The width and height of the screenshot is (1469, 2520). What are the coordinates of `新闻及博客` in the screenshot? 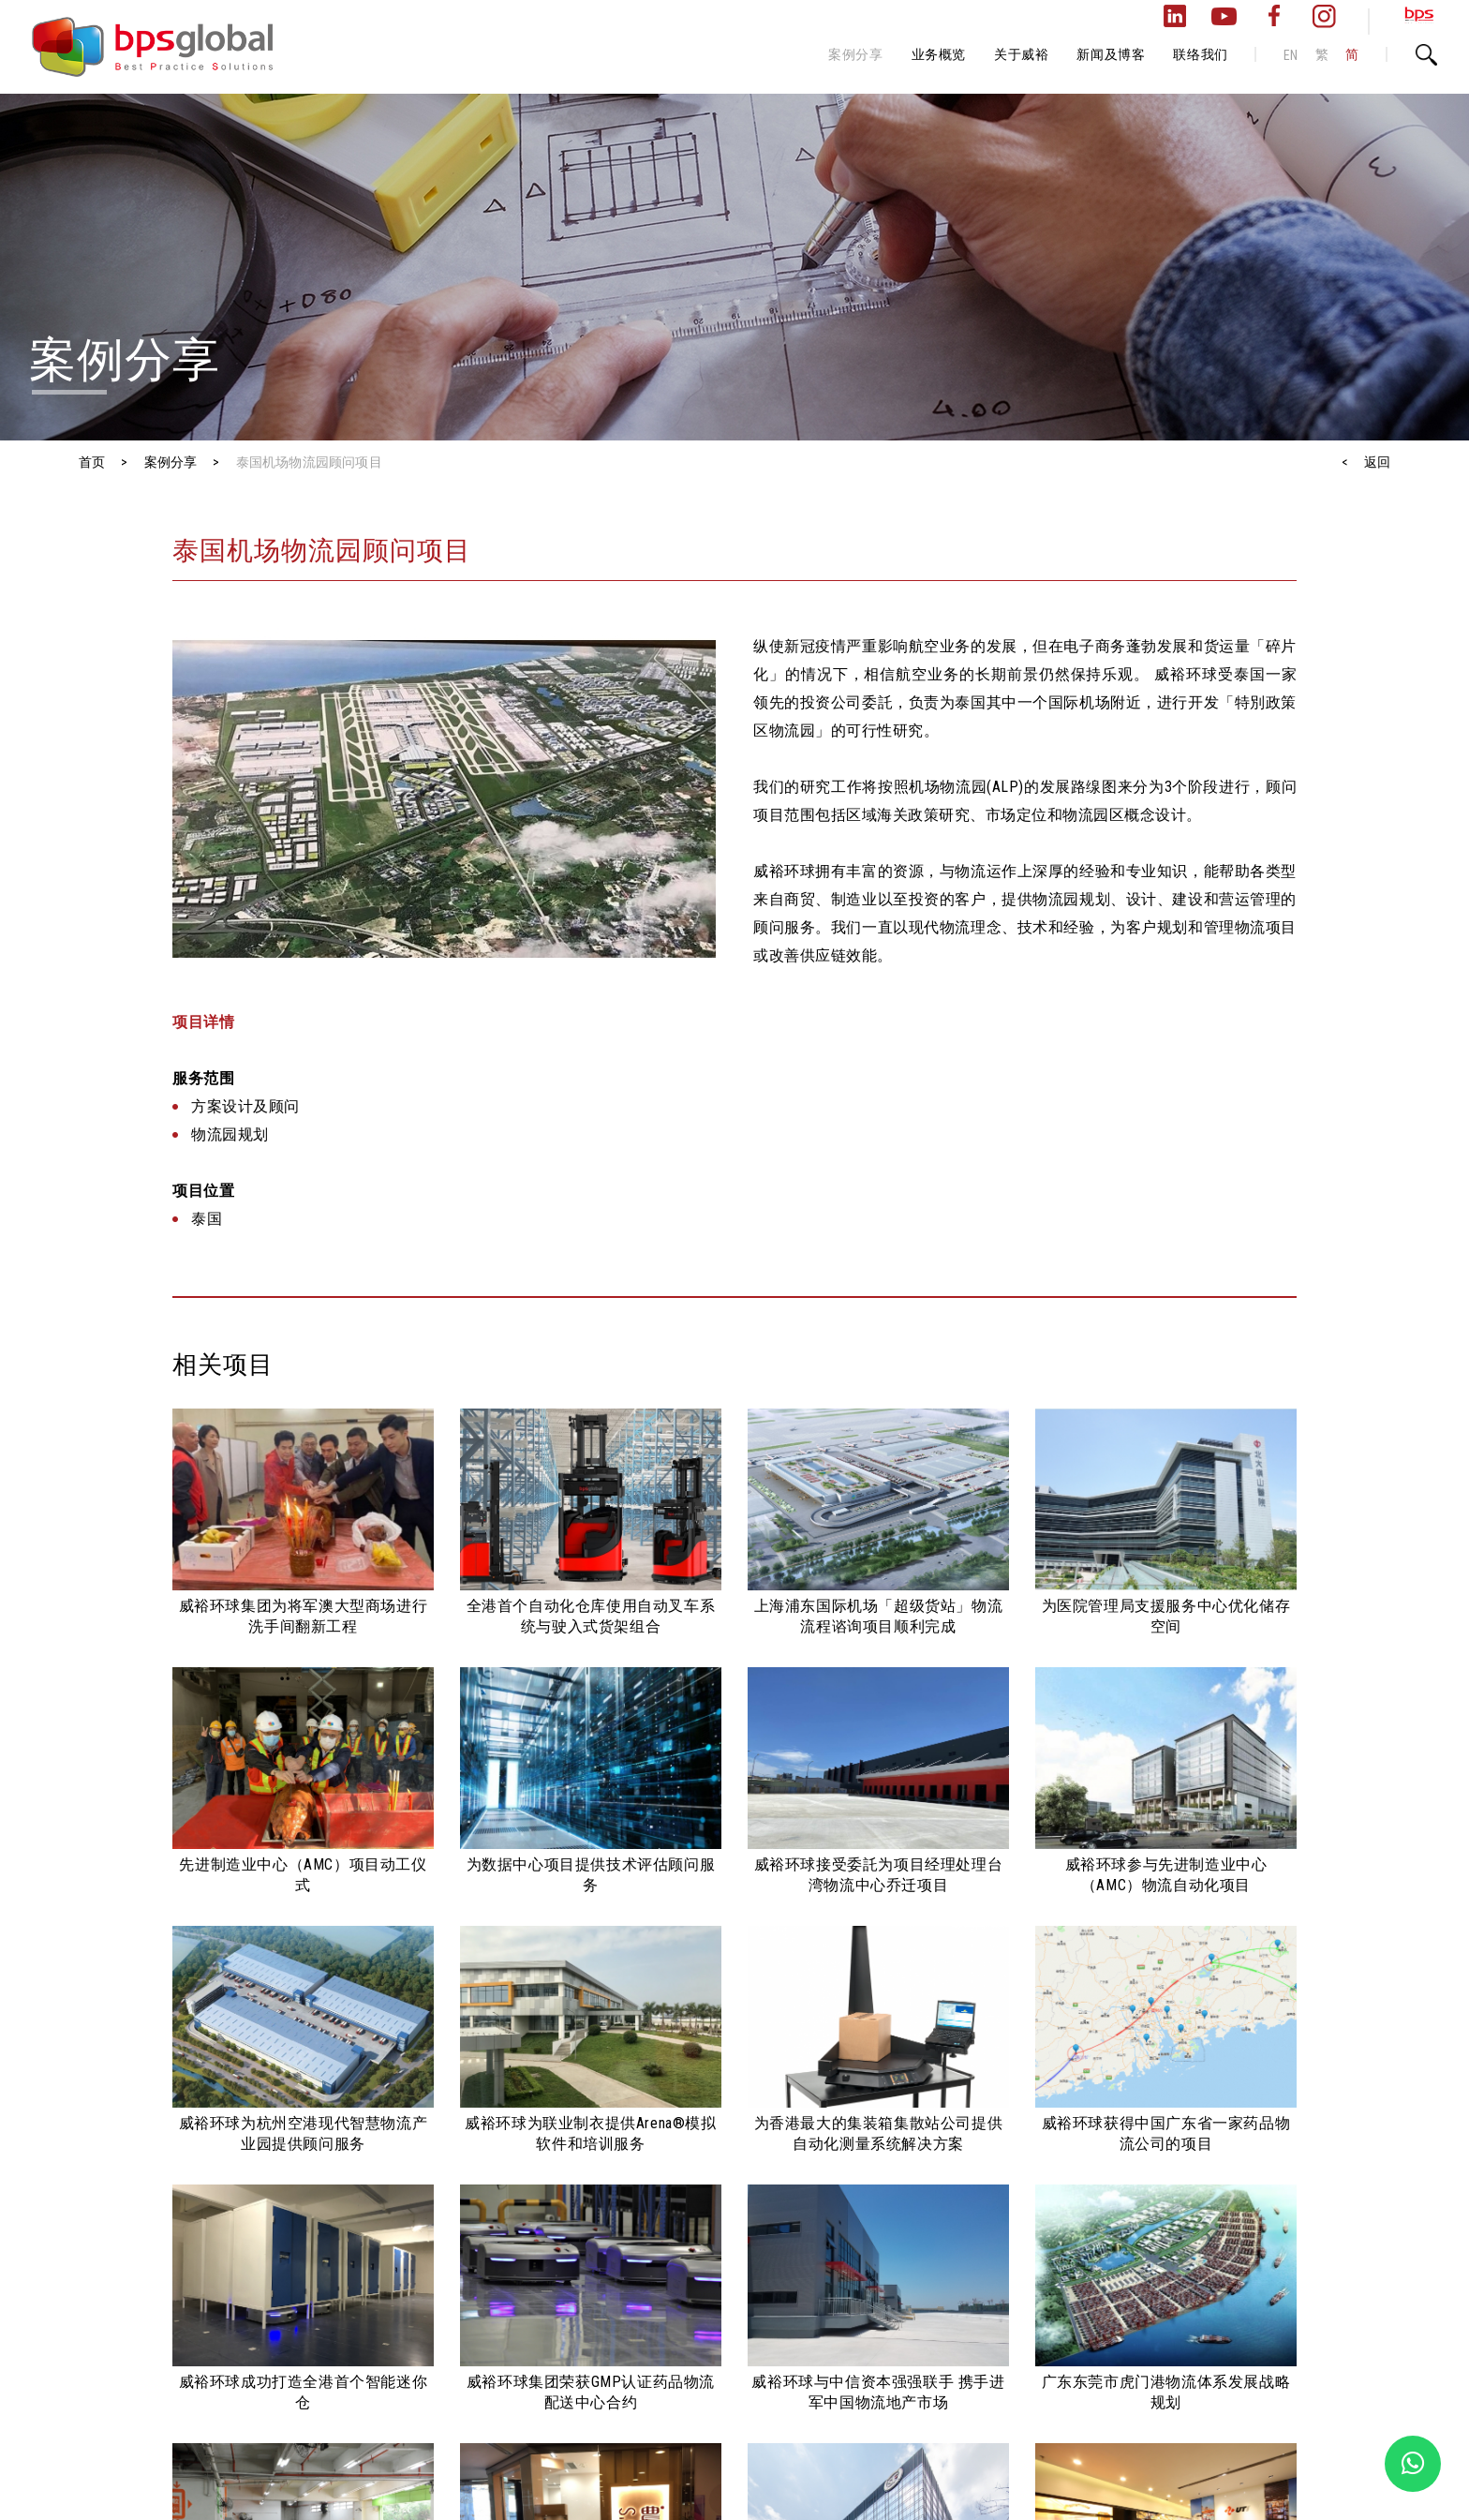 It's located at (1110, 54).